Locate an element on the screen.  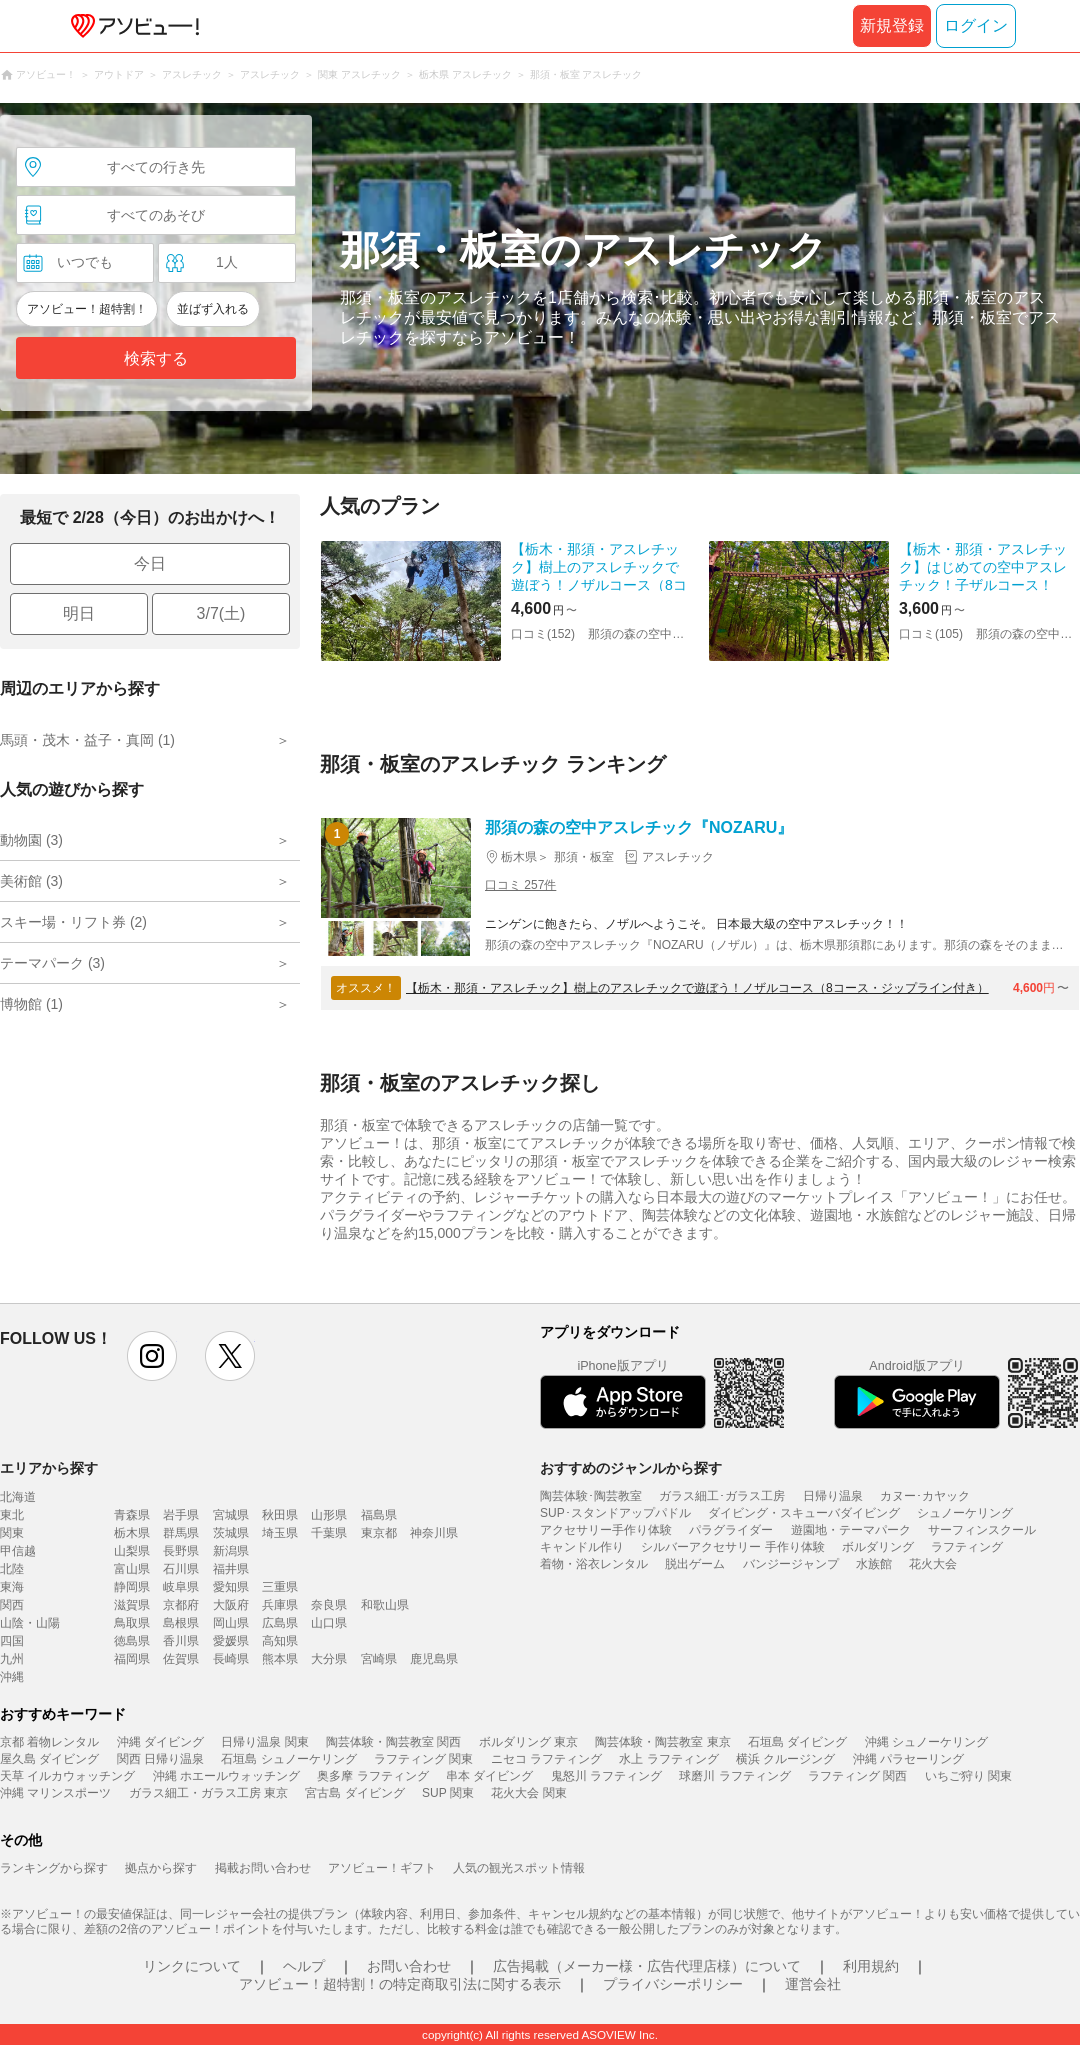
和歌山県 is located at coordinates (385, 1605).